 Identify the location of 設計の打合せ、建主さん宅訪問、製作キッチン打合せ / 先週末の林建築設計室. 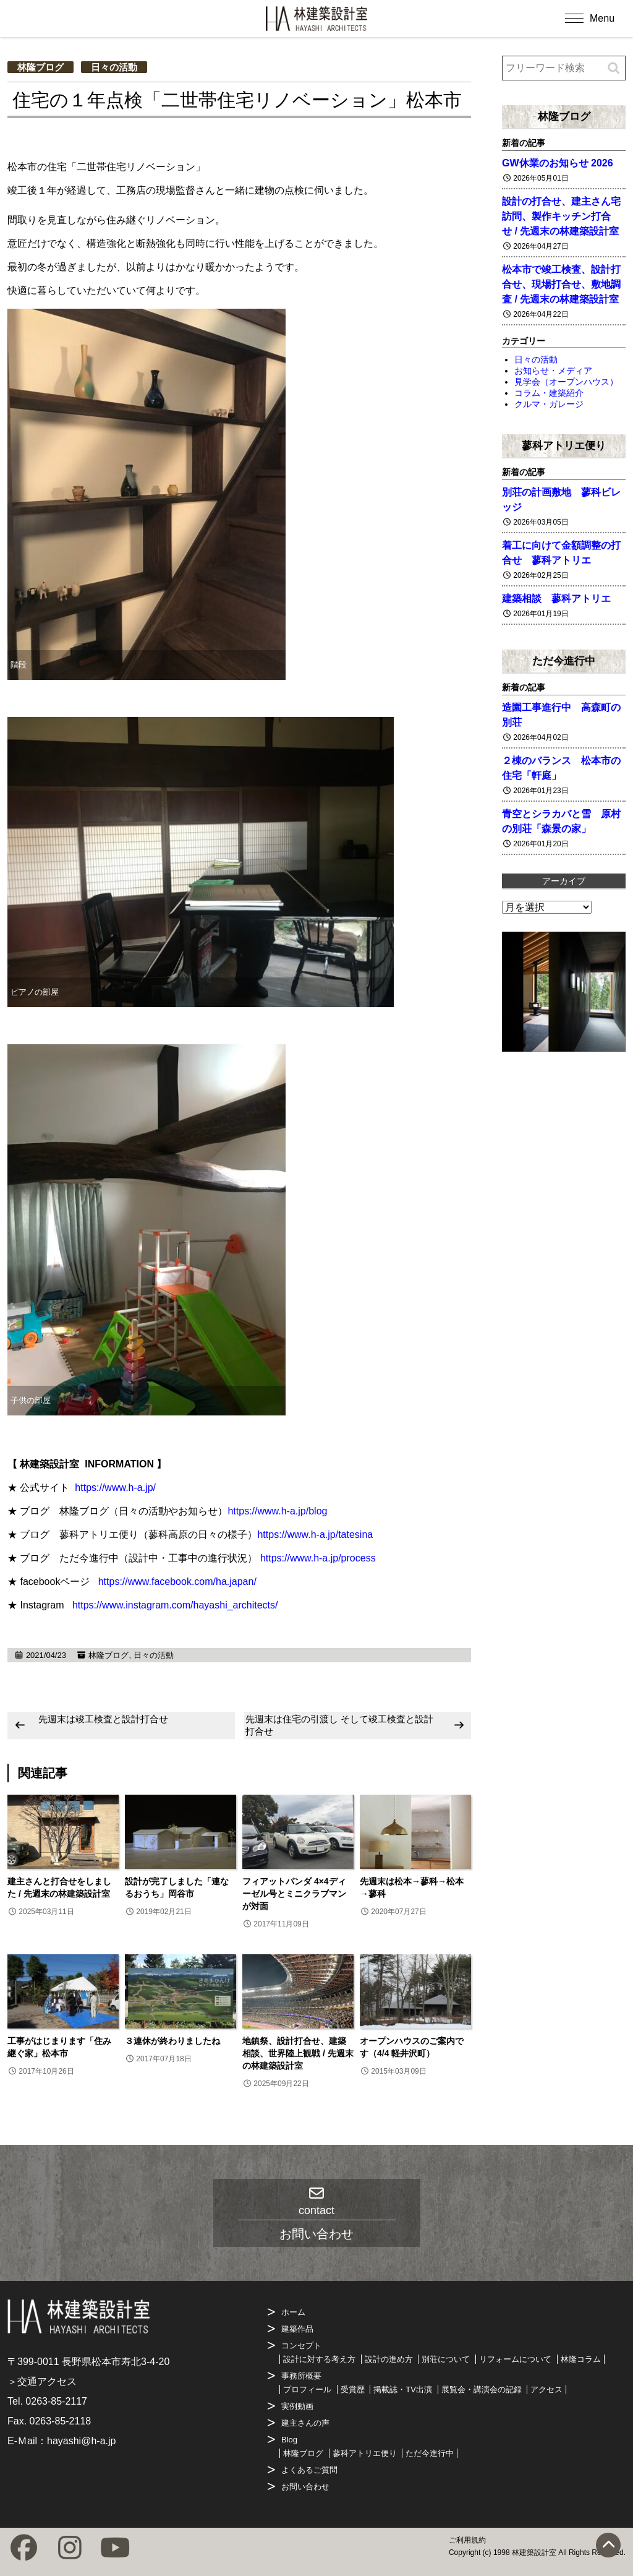
(561, 216).